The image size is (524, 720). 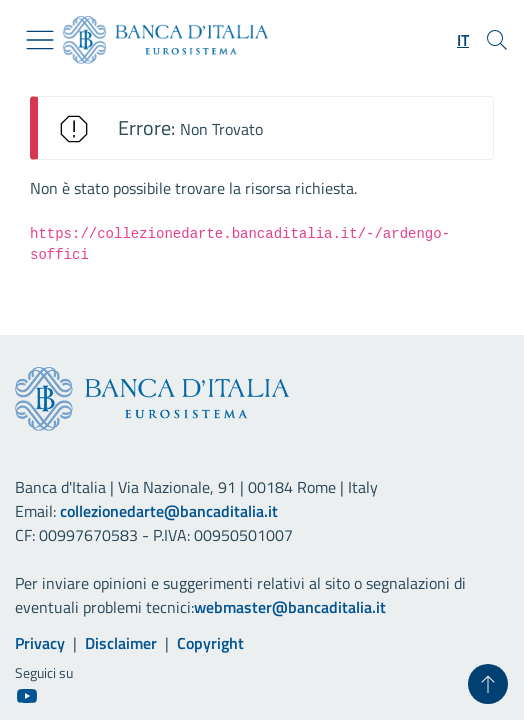 I want to click on [Vai al sito istituzionale], so click(x=157, y=40).